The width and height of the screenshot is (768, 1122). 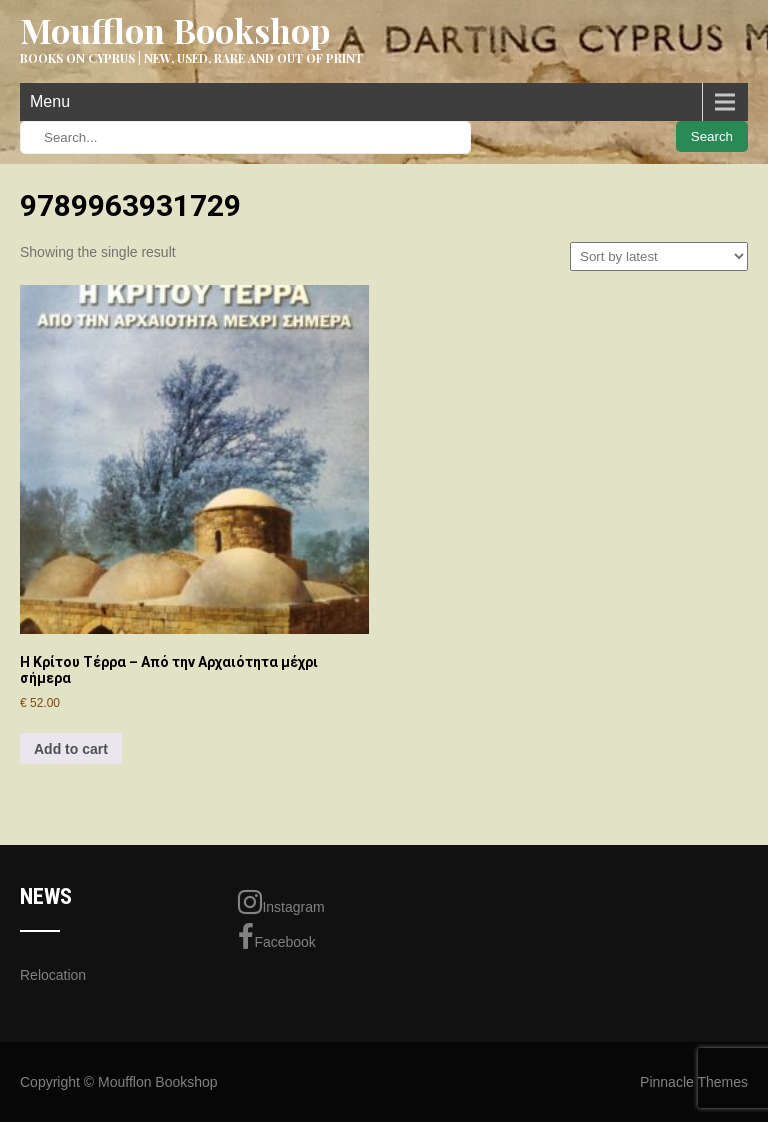 What do you see at coordinates (276, 937) in the screenshot?
I see `Facebook` at bounding box center [276, 937].